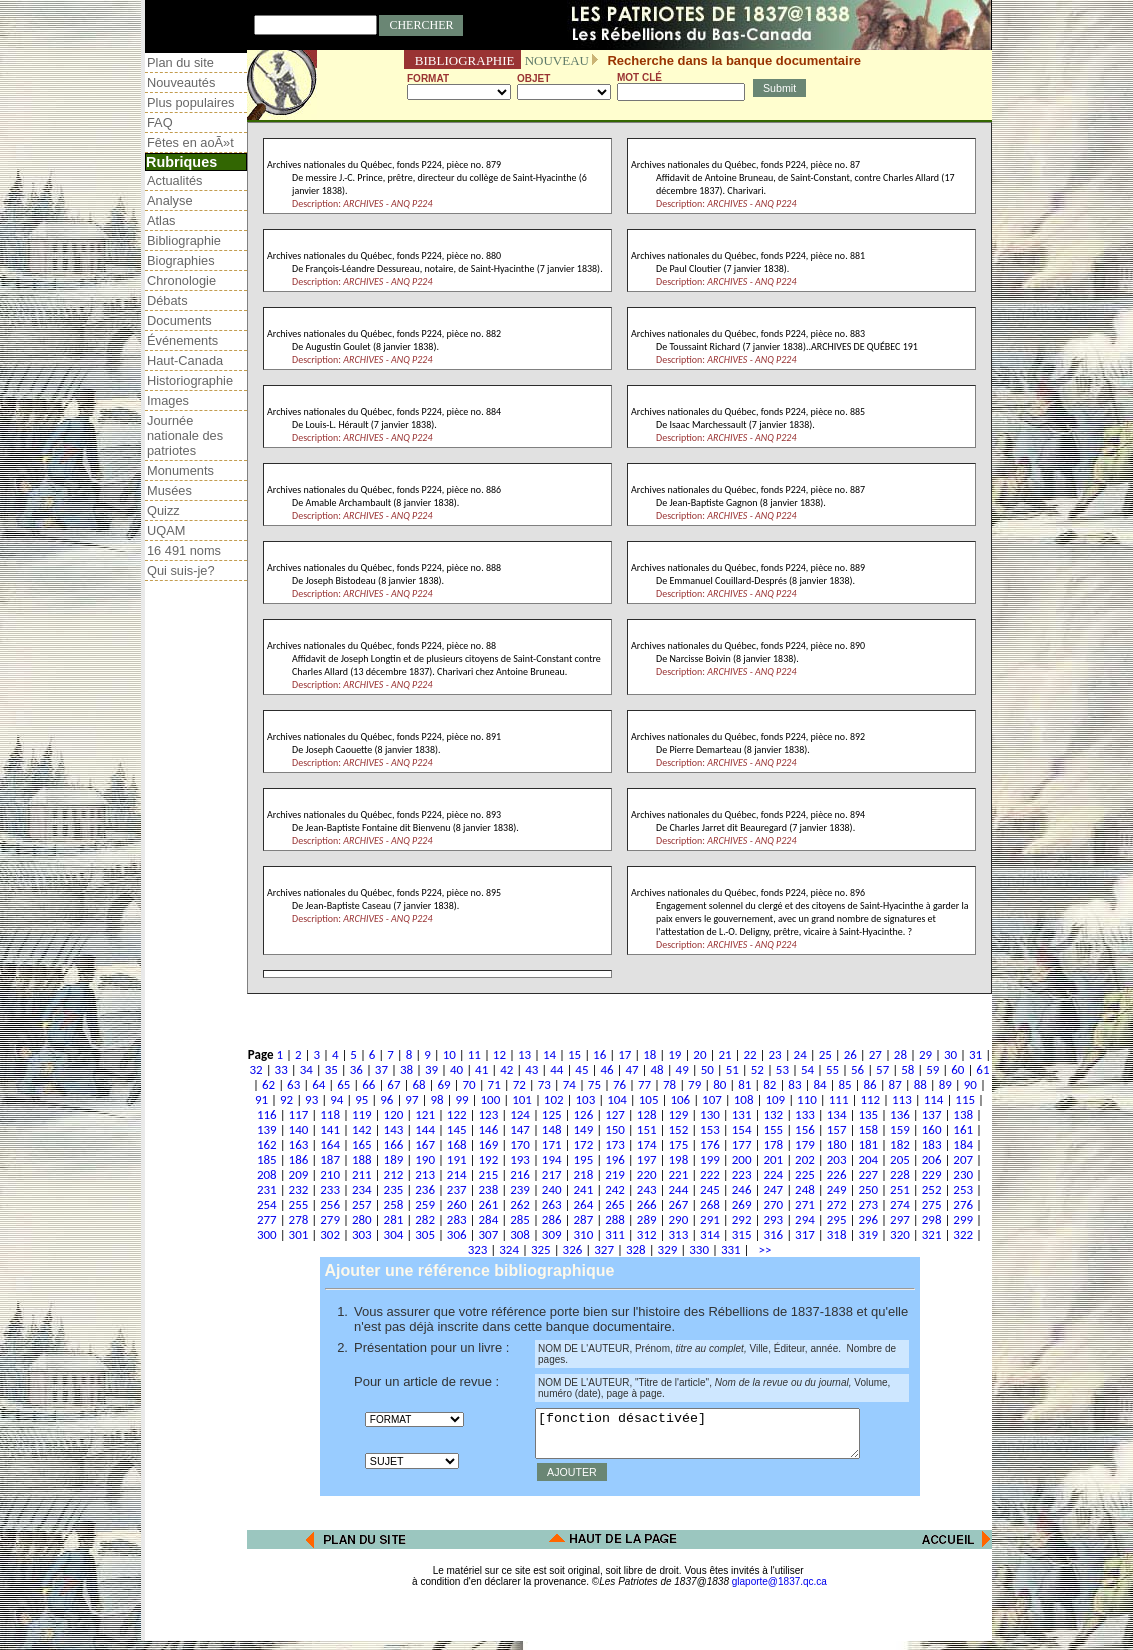 This screenshot has width=1133, height=1650. Describe the element at coordinates (394, 1189) in the screenshot. I see `235` at that location.